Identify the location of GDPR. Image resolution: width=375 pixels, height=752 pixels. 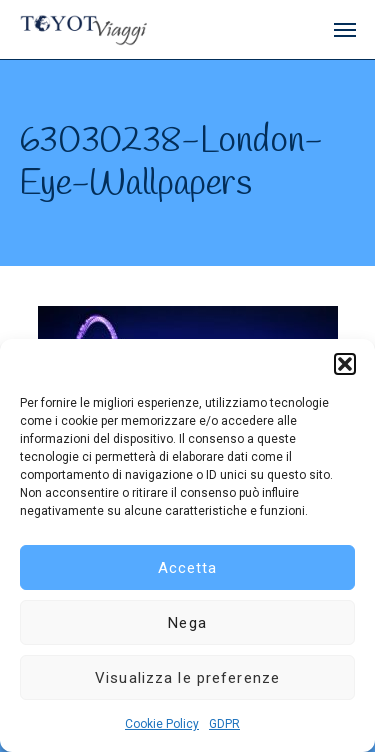
(224, 724).